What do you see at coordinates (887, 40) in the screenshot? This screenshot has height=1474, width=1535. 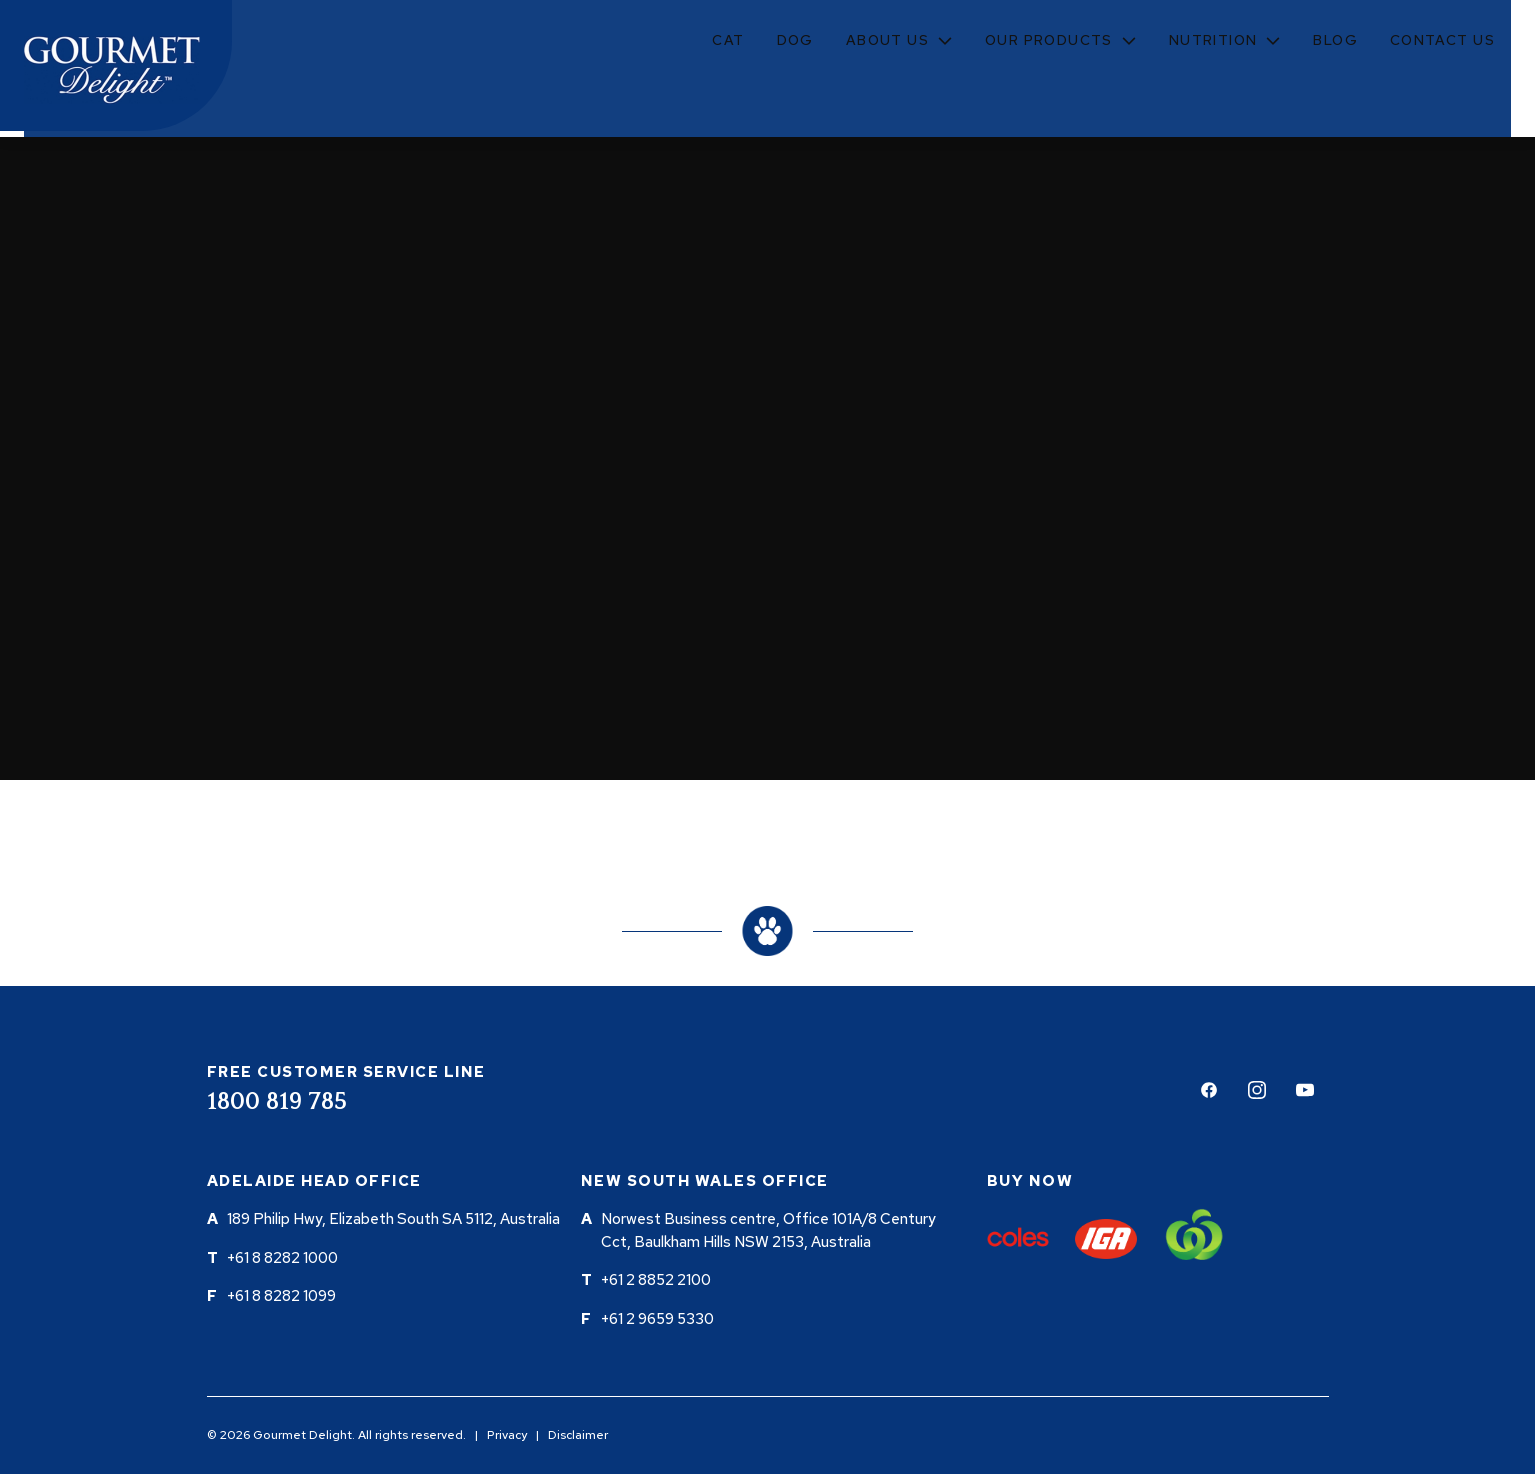 I see `About Us` at bounding box center [887, 40].